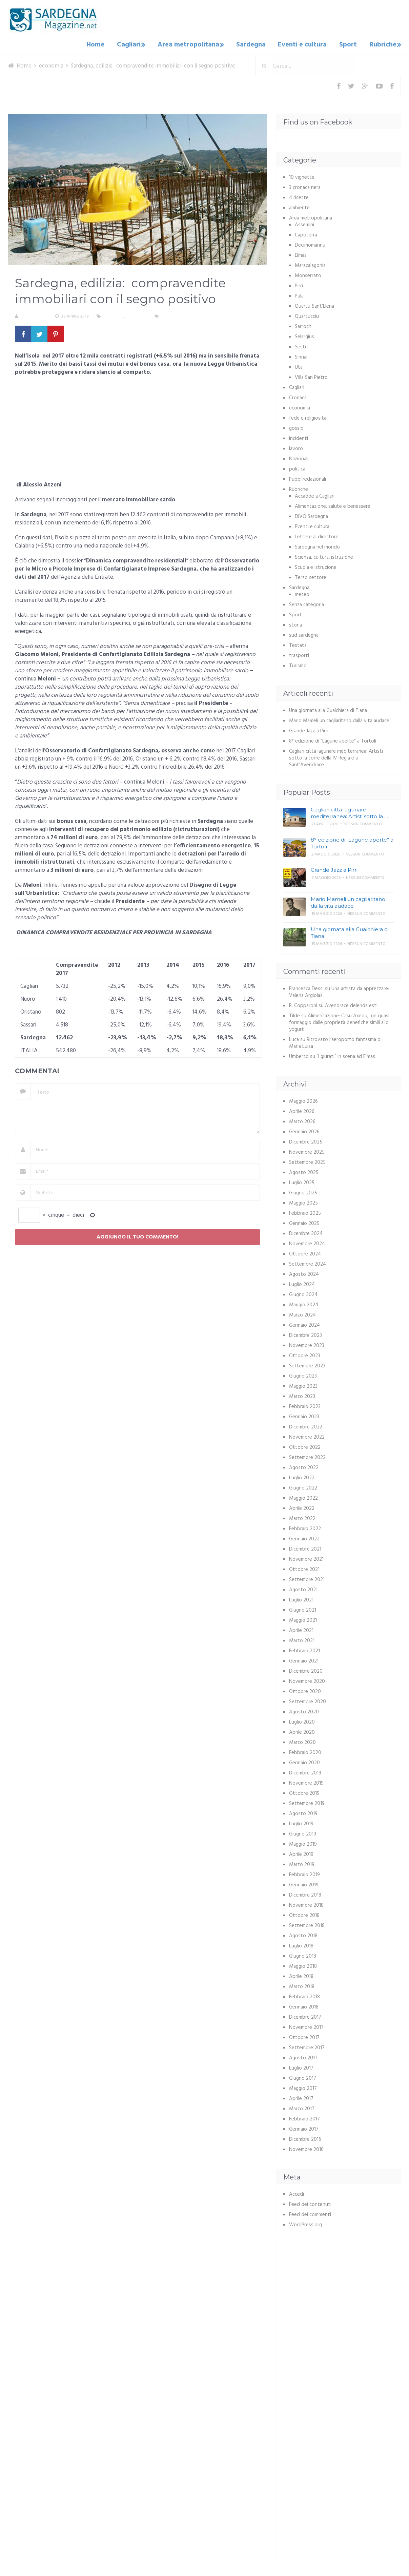 This screenshot has width=409, height=2576. Describe the element at coordinates (302, 1313) in the screenshot. I see `Marzo 2024` at that location.